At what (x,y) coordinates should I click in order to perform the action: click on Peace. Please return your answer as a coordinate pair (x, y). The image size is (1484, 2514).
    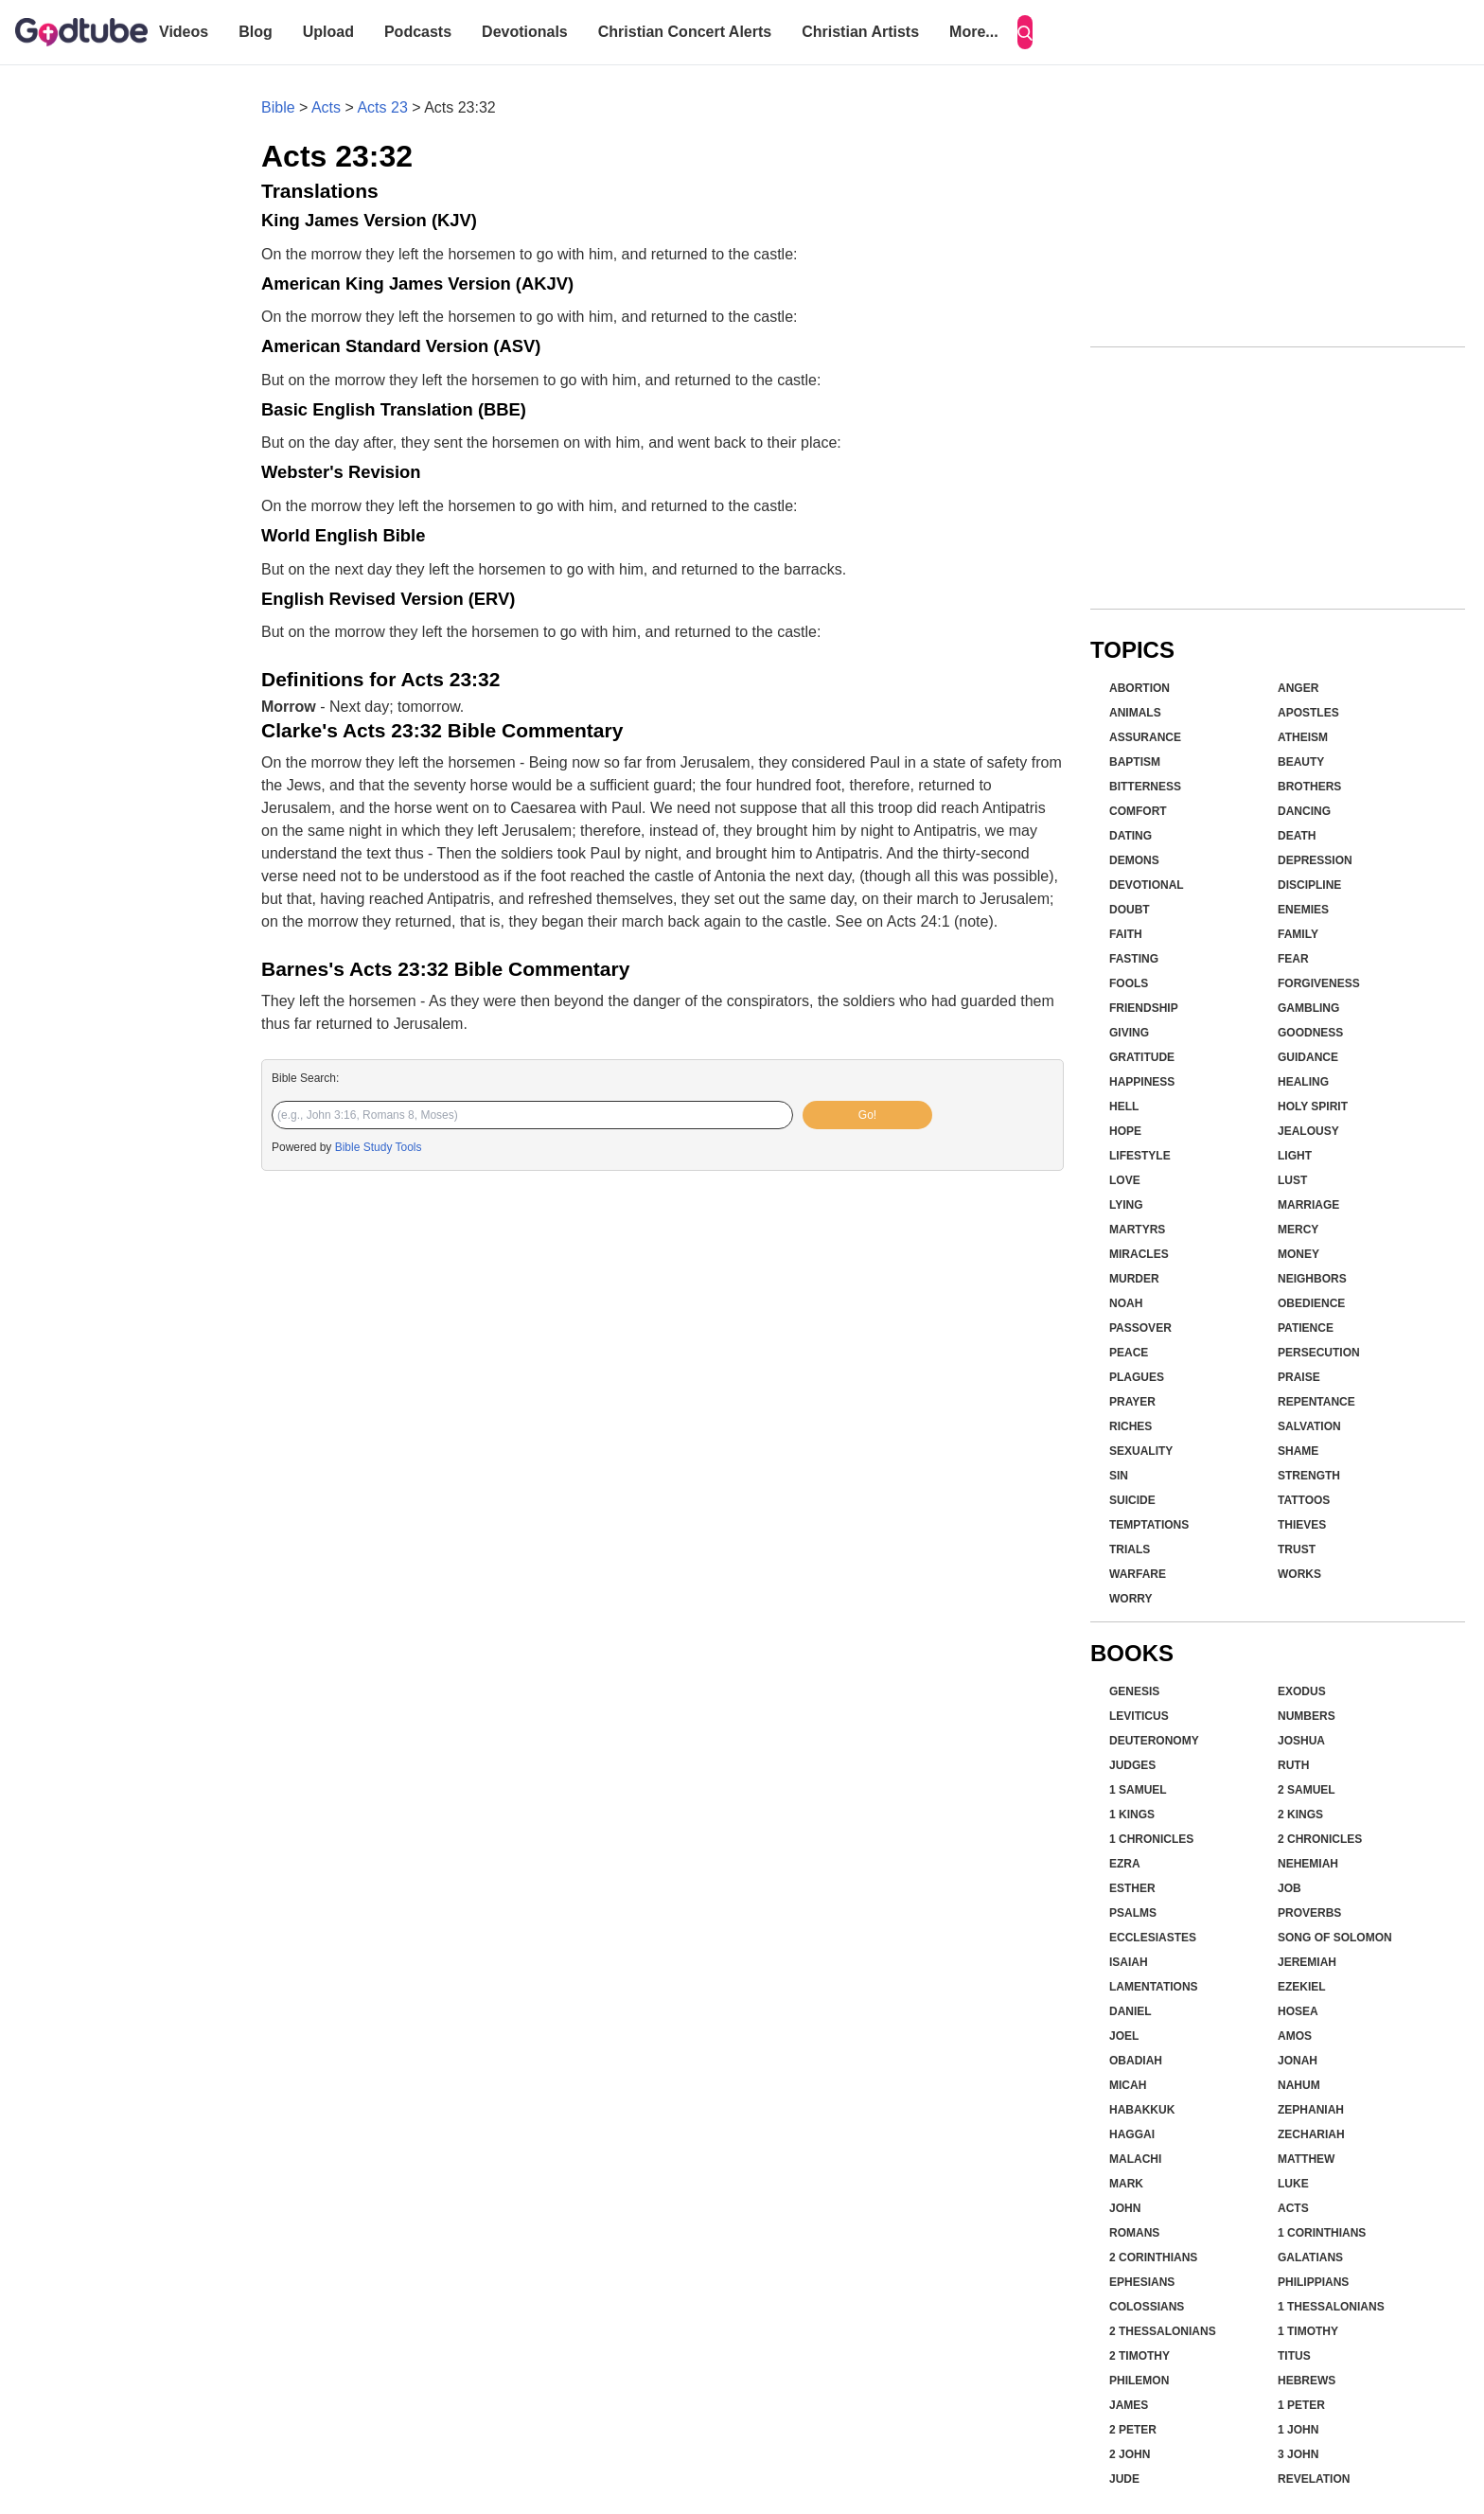
    Looking at the image, I should click on (1128, 1352).